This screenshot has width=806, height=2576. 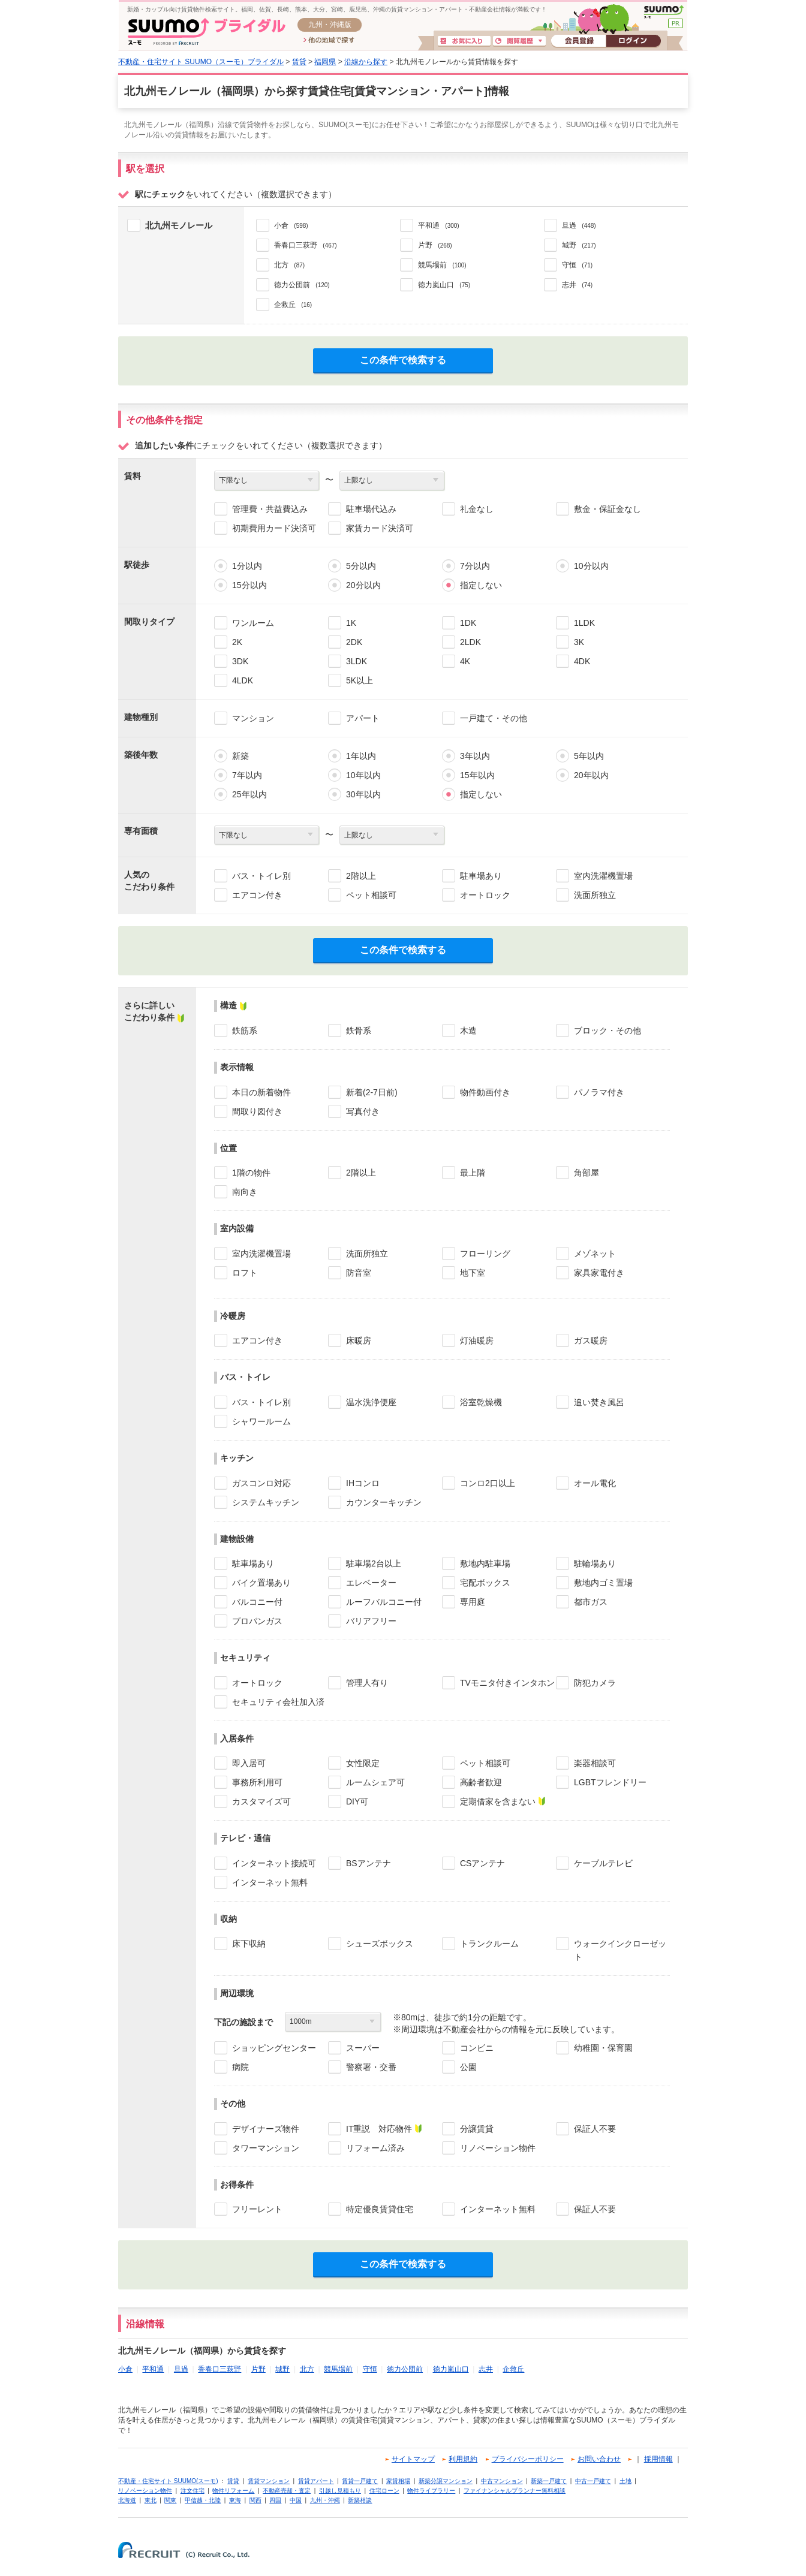 I want to click on 駐車場2台以上, so click(x=373, y=1563).